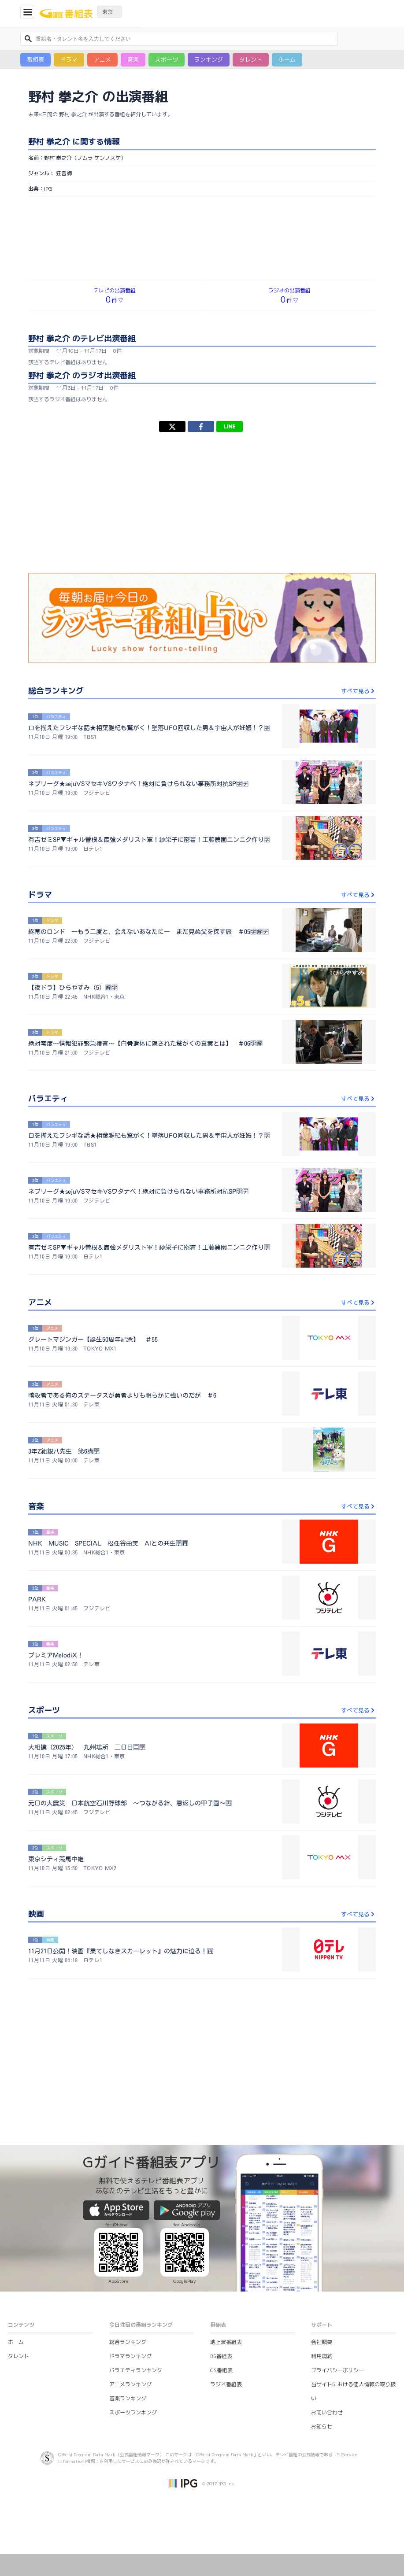 The image size is (404, 2576). What do you see at coordinates (337, 2370) in the screenshot?
I see `プライバシーポリシー` at bounding box center [337, 2370].